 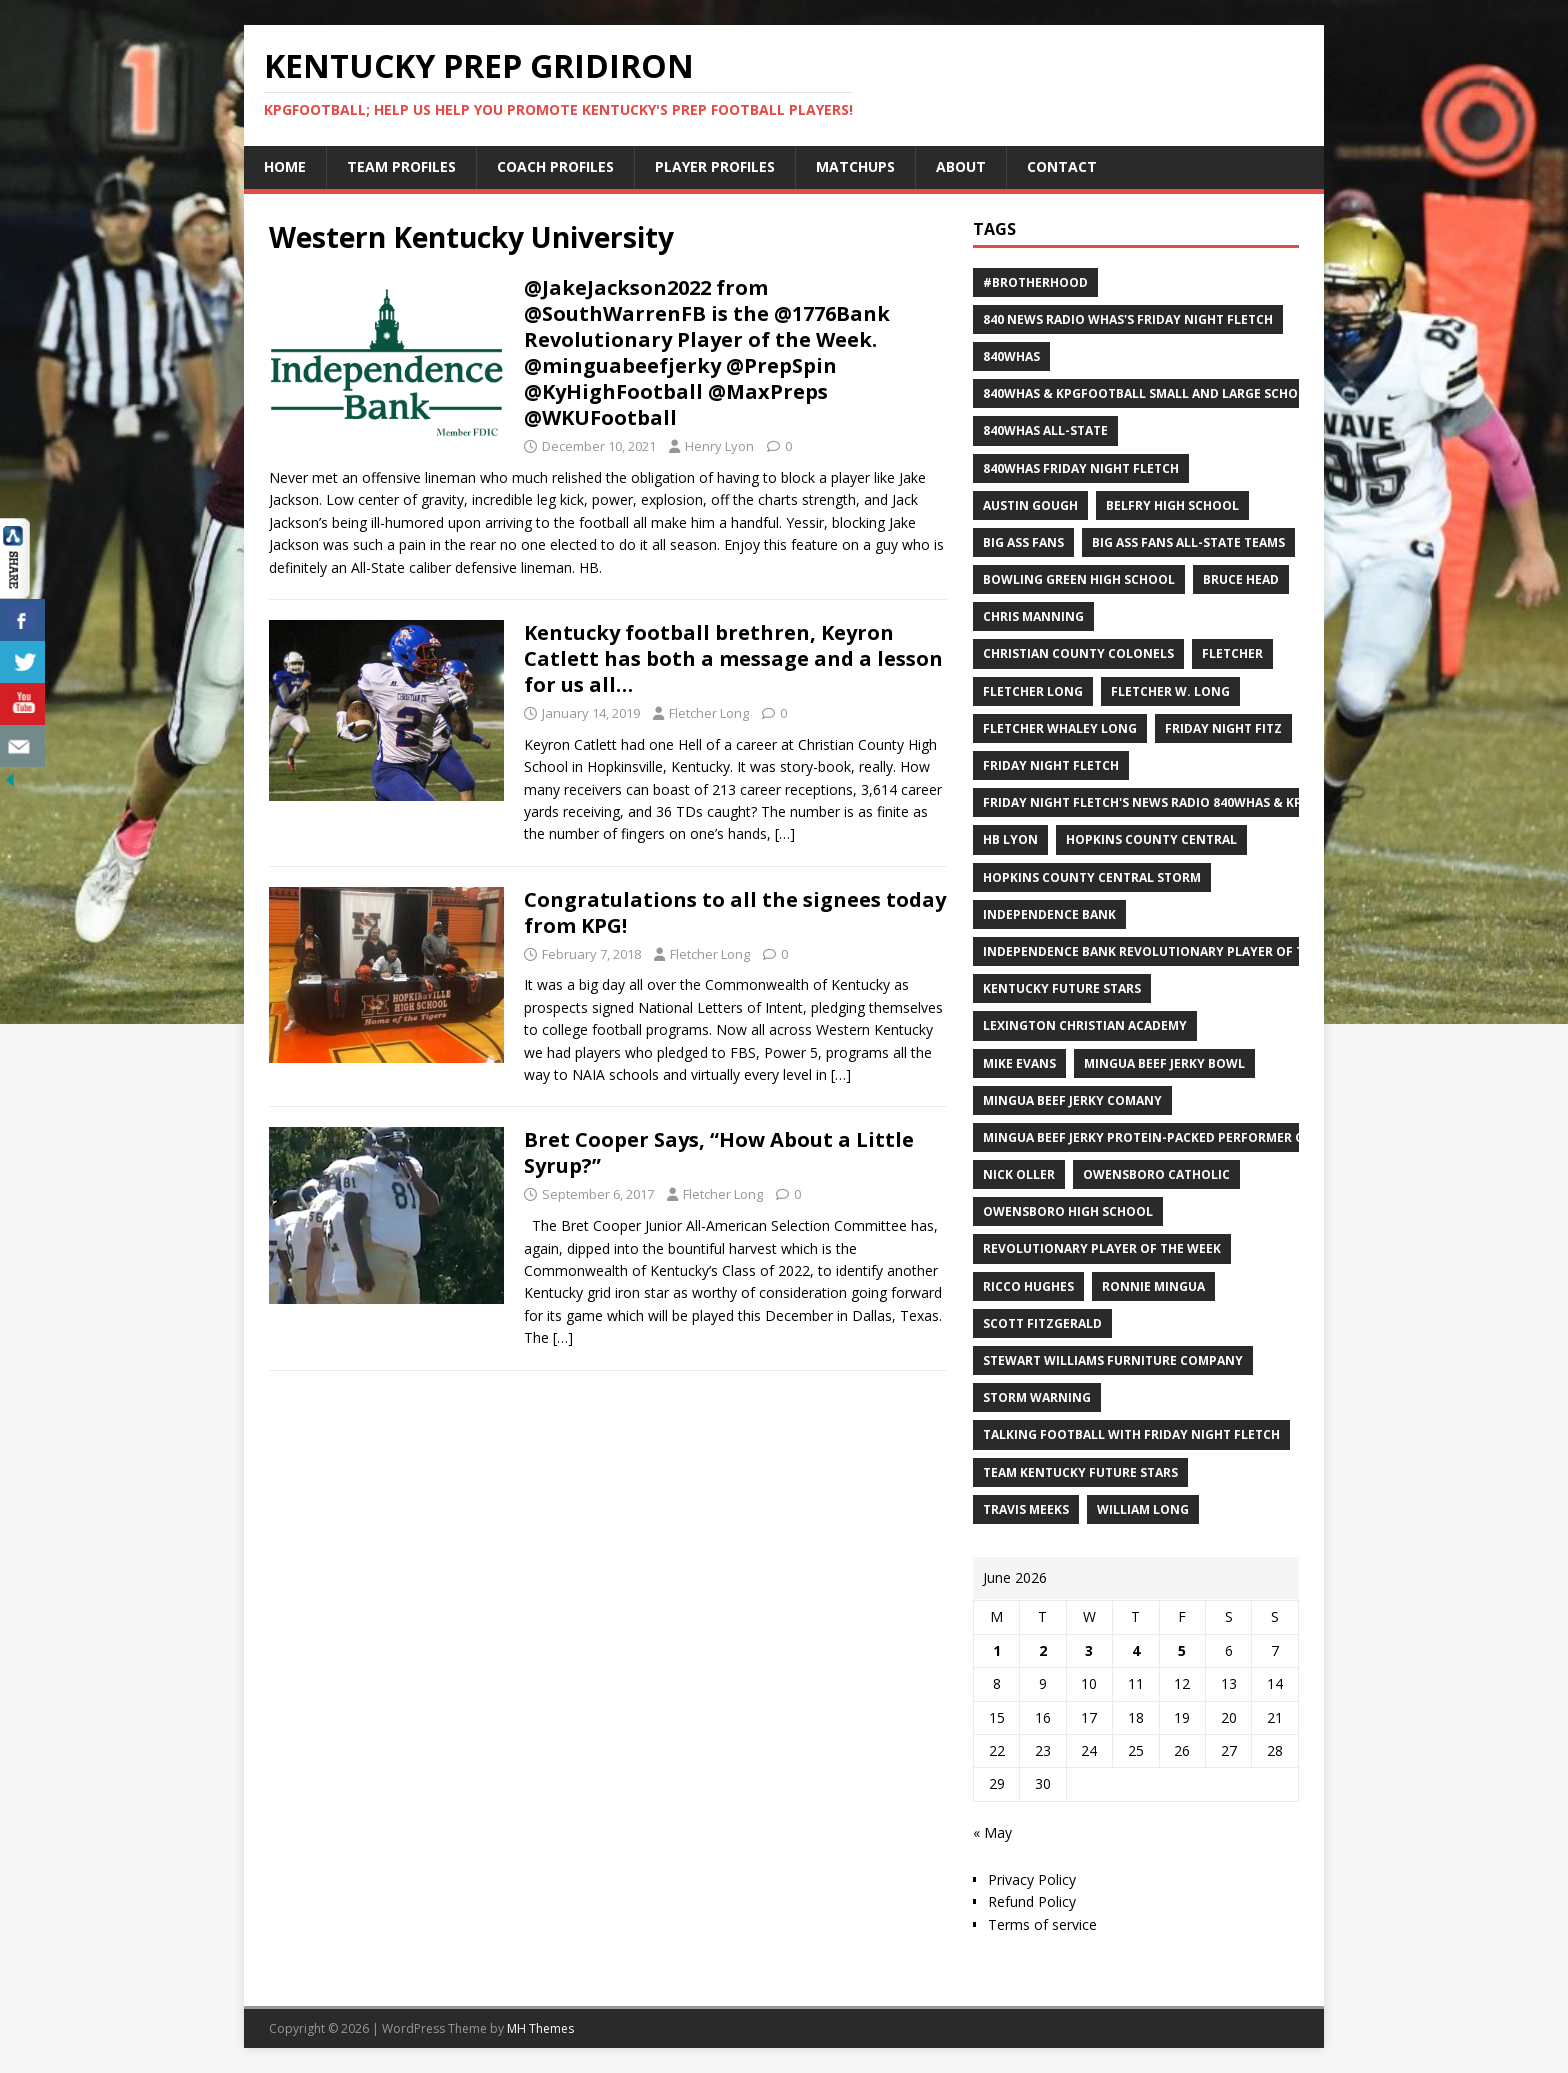 I want to click on Bruce Head, so click(x=1241, y=579).